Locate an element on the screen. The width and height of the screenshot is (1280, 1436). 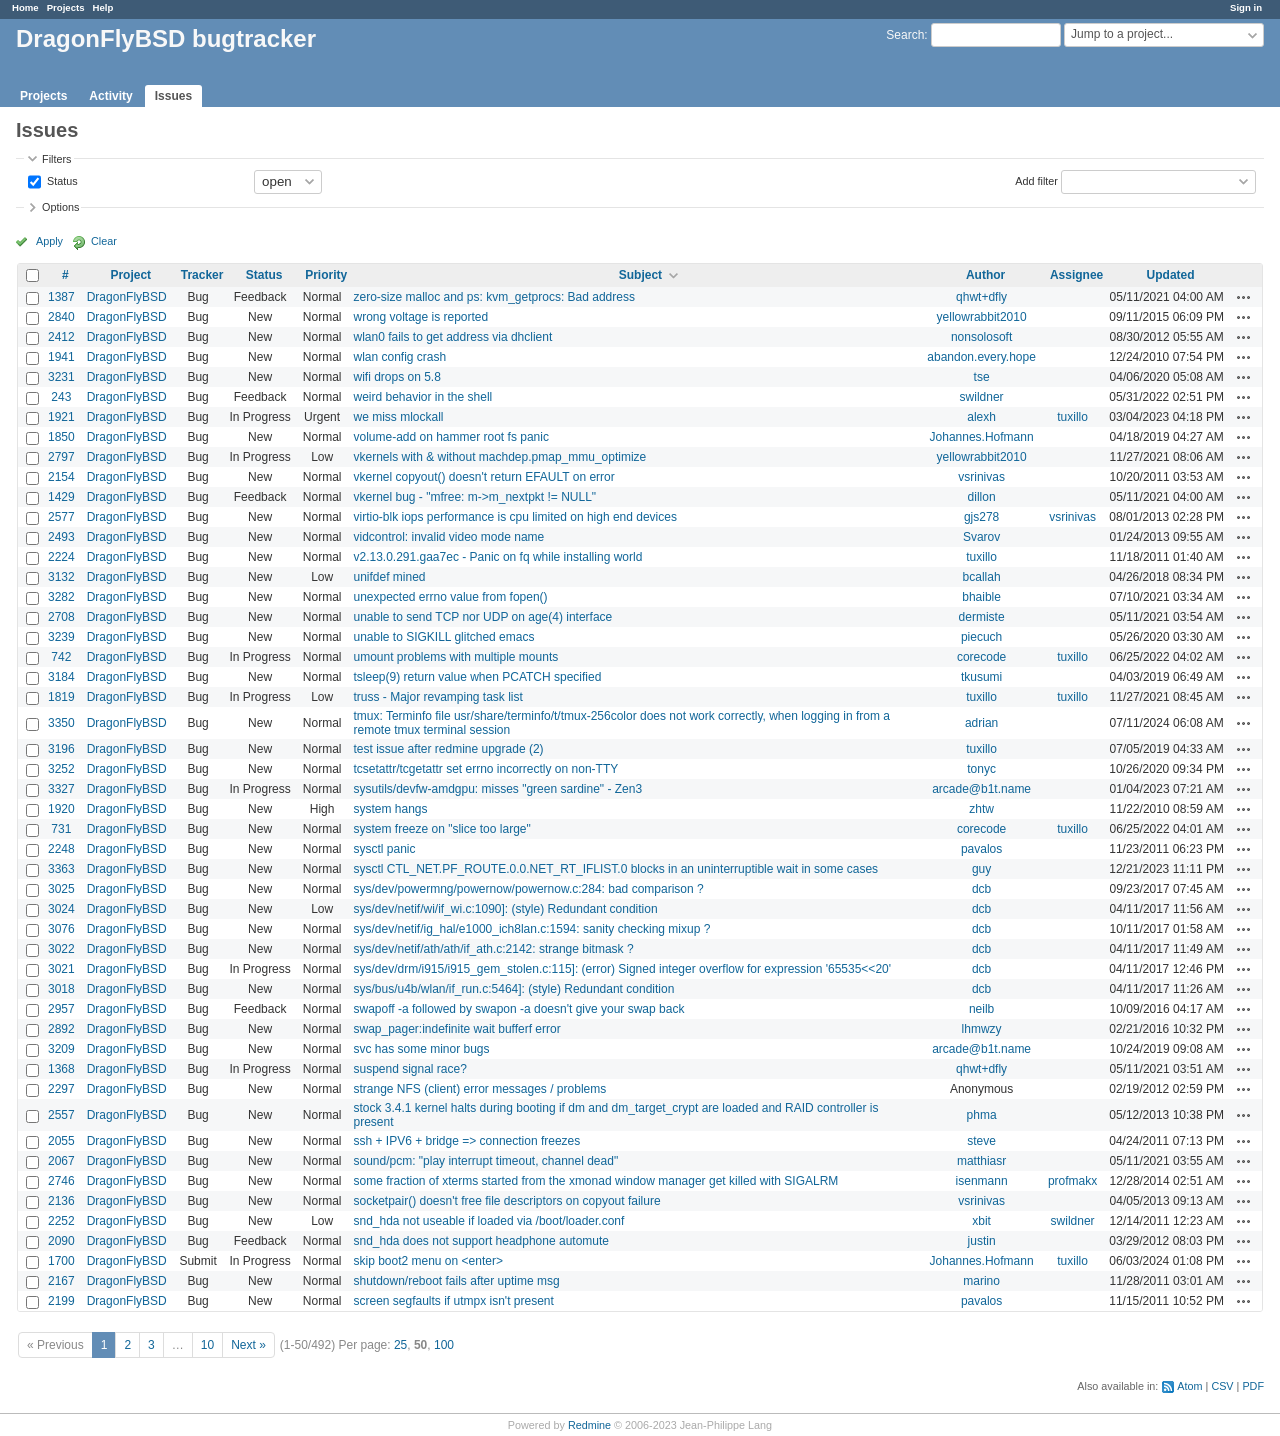
2412 is located at coordinates (61, 337).